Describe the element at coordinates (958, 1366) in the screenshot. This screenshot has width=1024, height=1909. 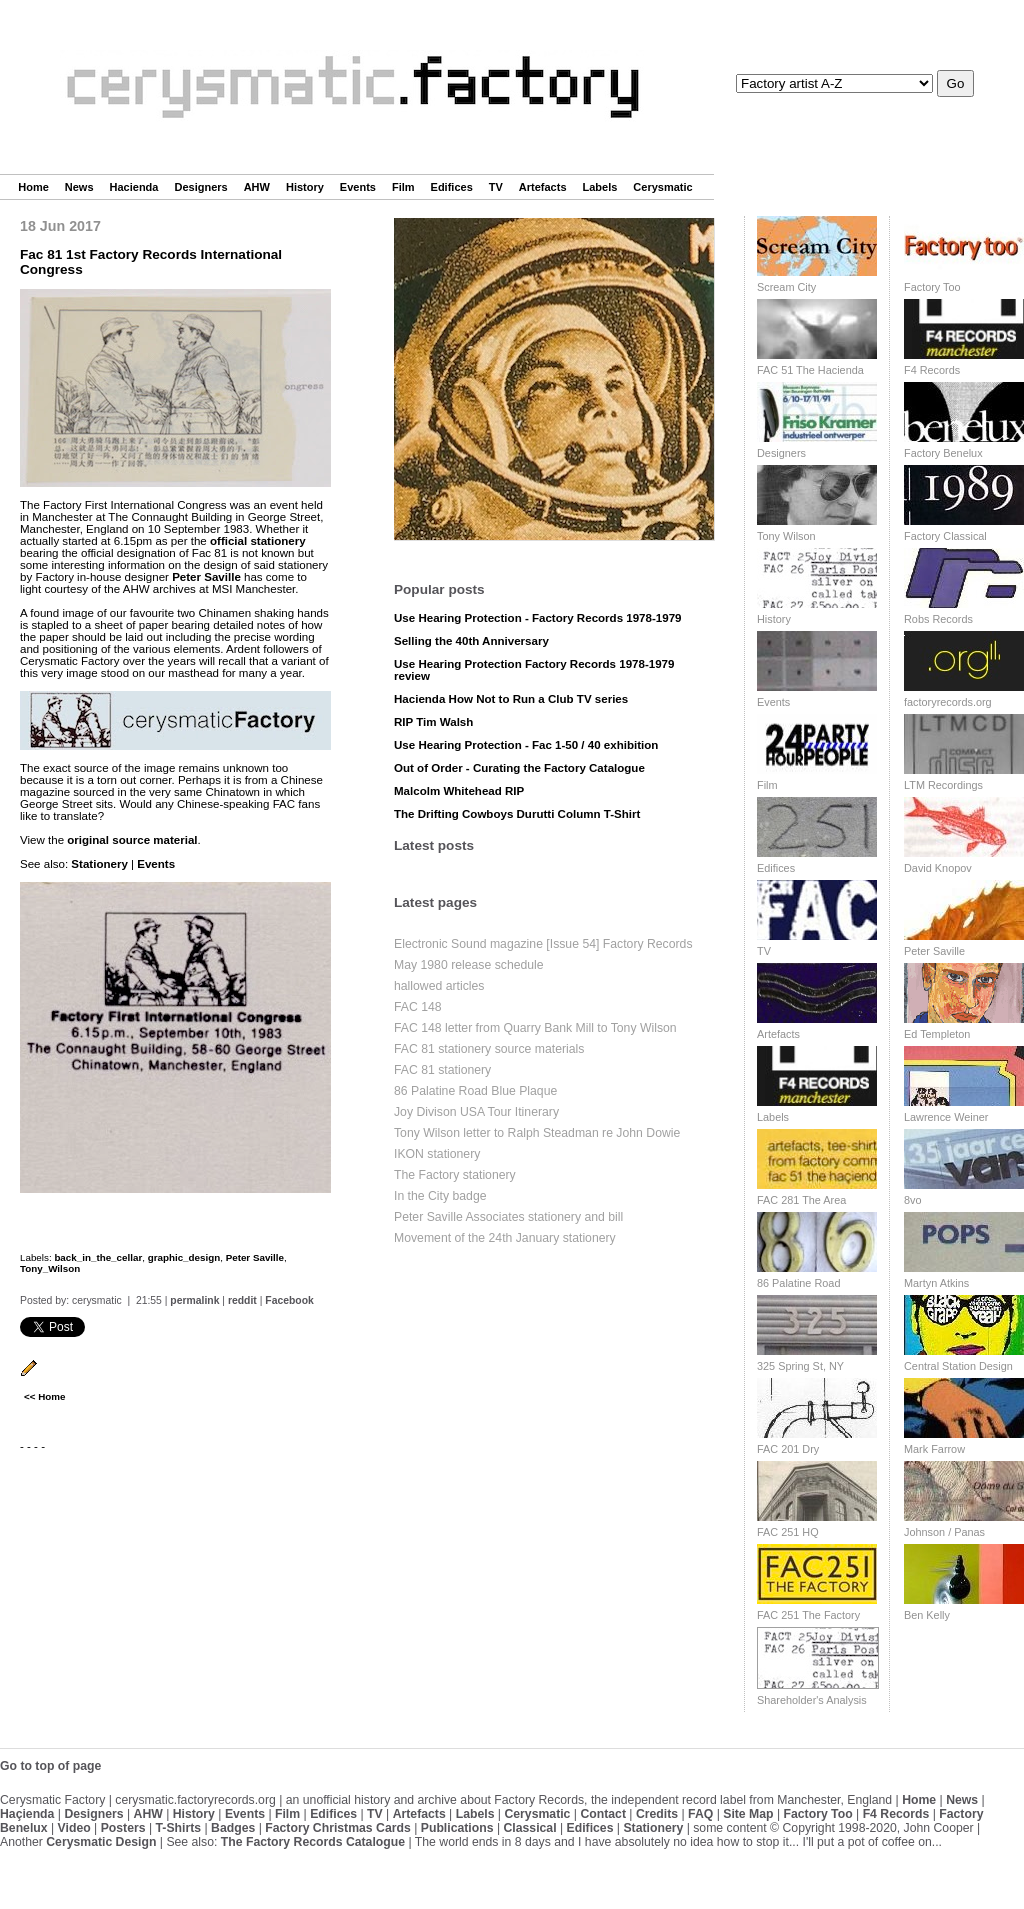
I see `Central Station Design` at that location.